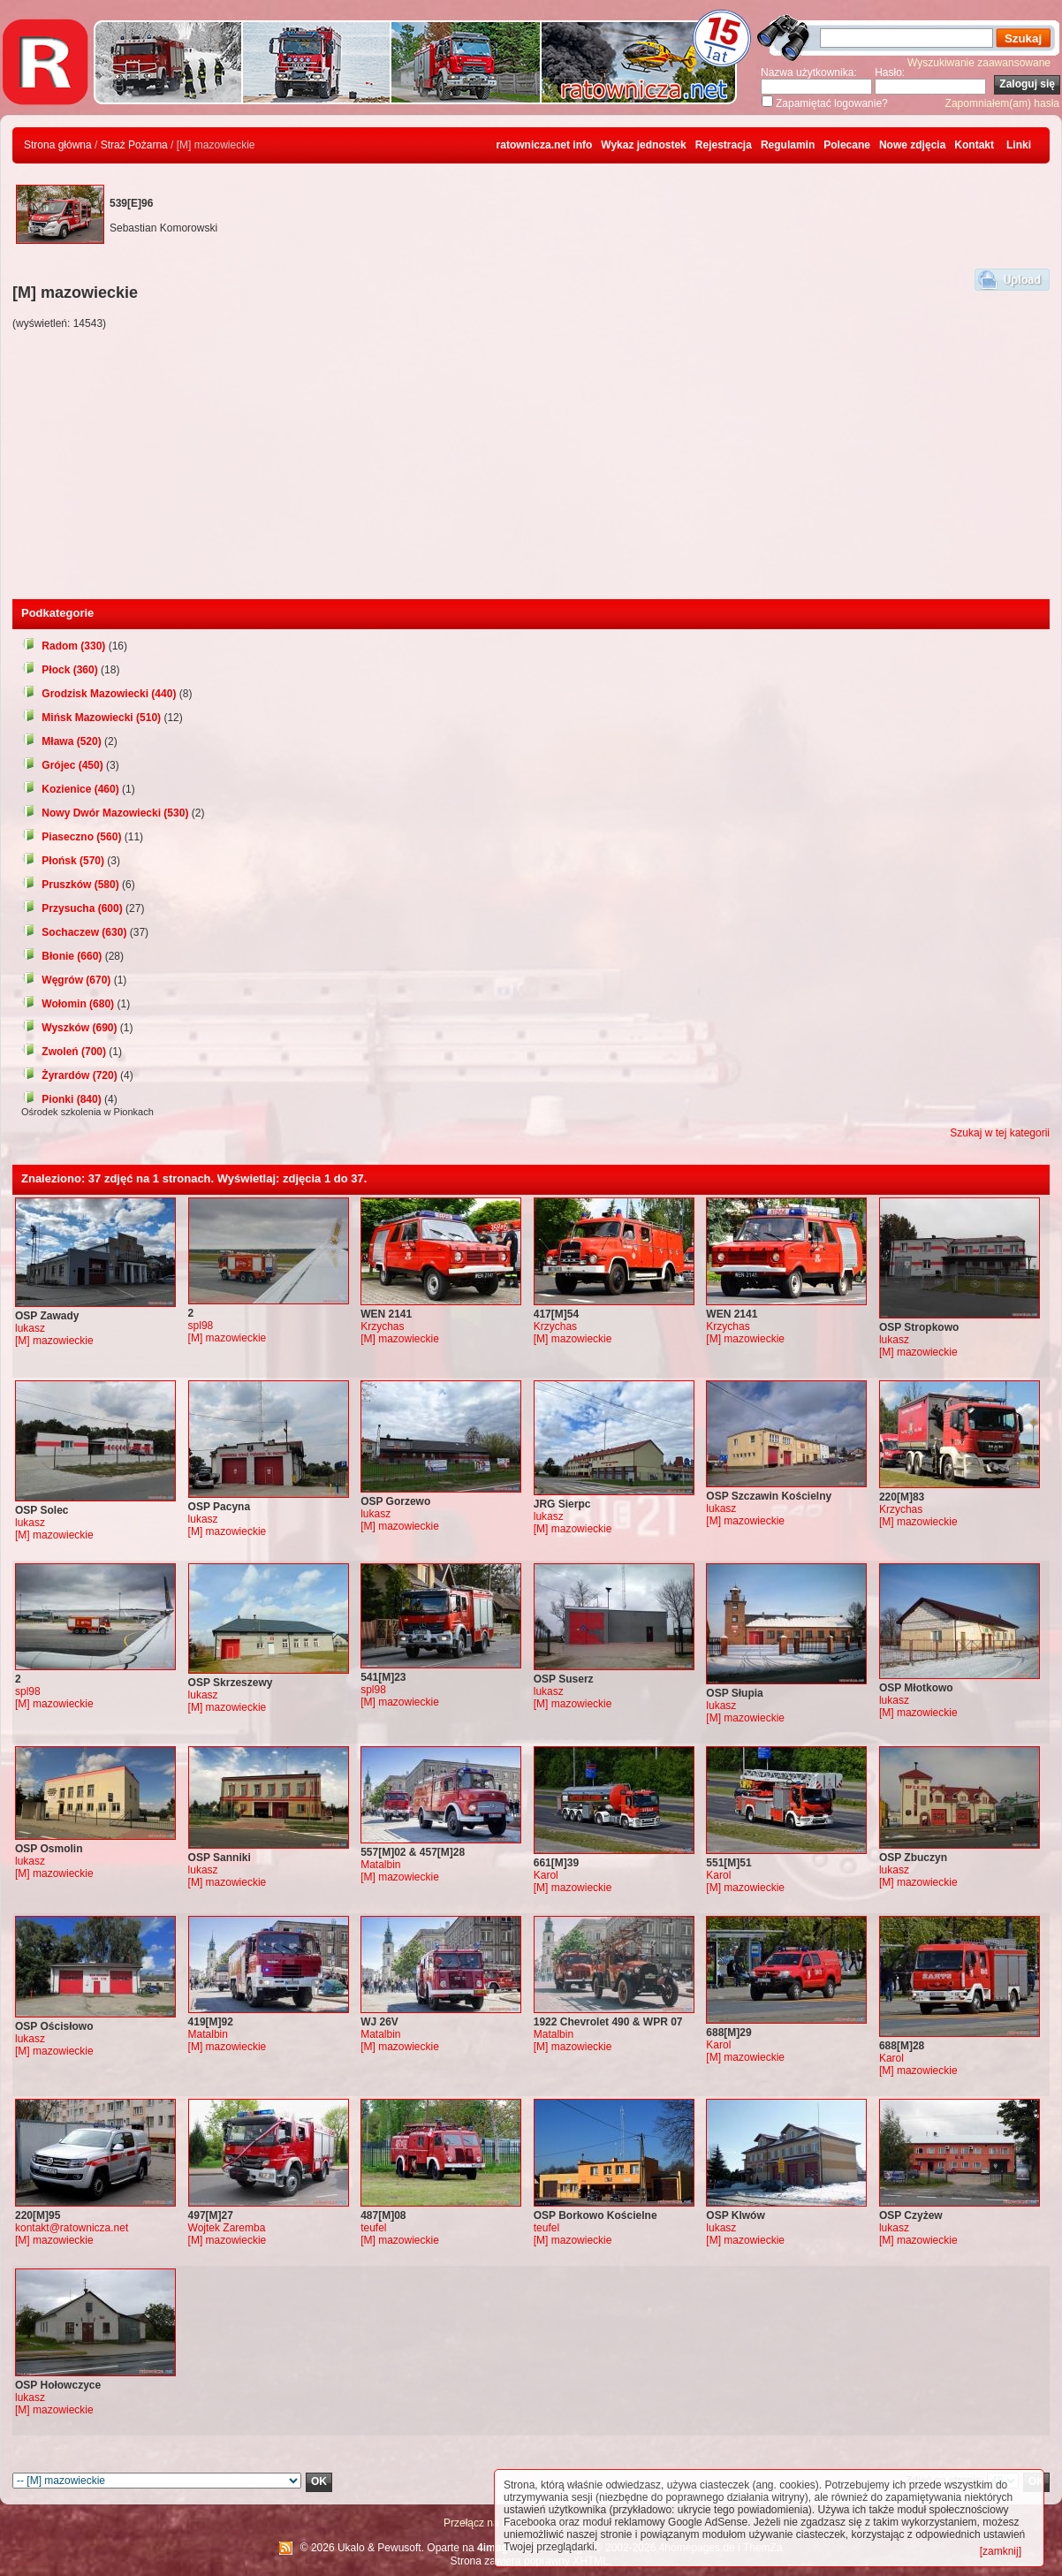 The image size is (1062, 2576). Describe the element at coordinates (63, 646) in the screenshot. I see `Radom (330)` at that location.